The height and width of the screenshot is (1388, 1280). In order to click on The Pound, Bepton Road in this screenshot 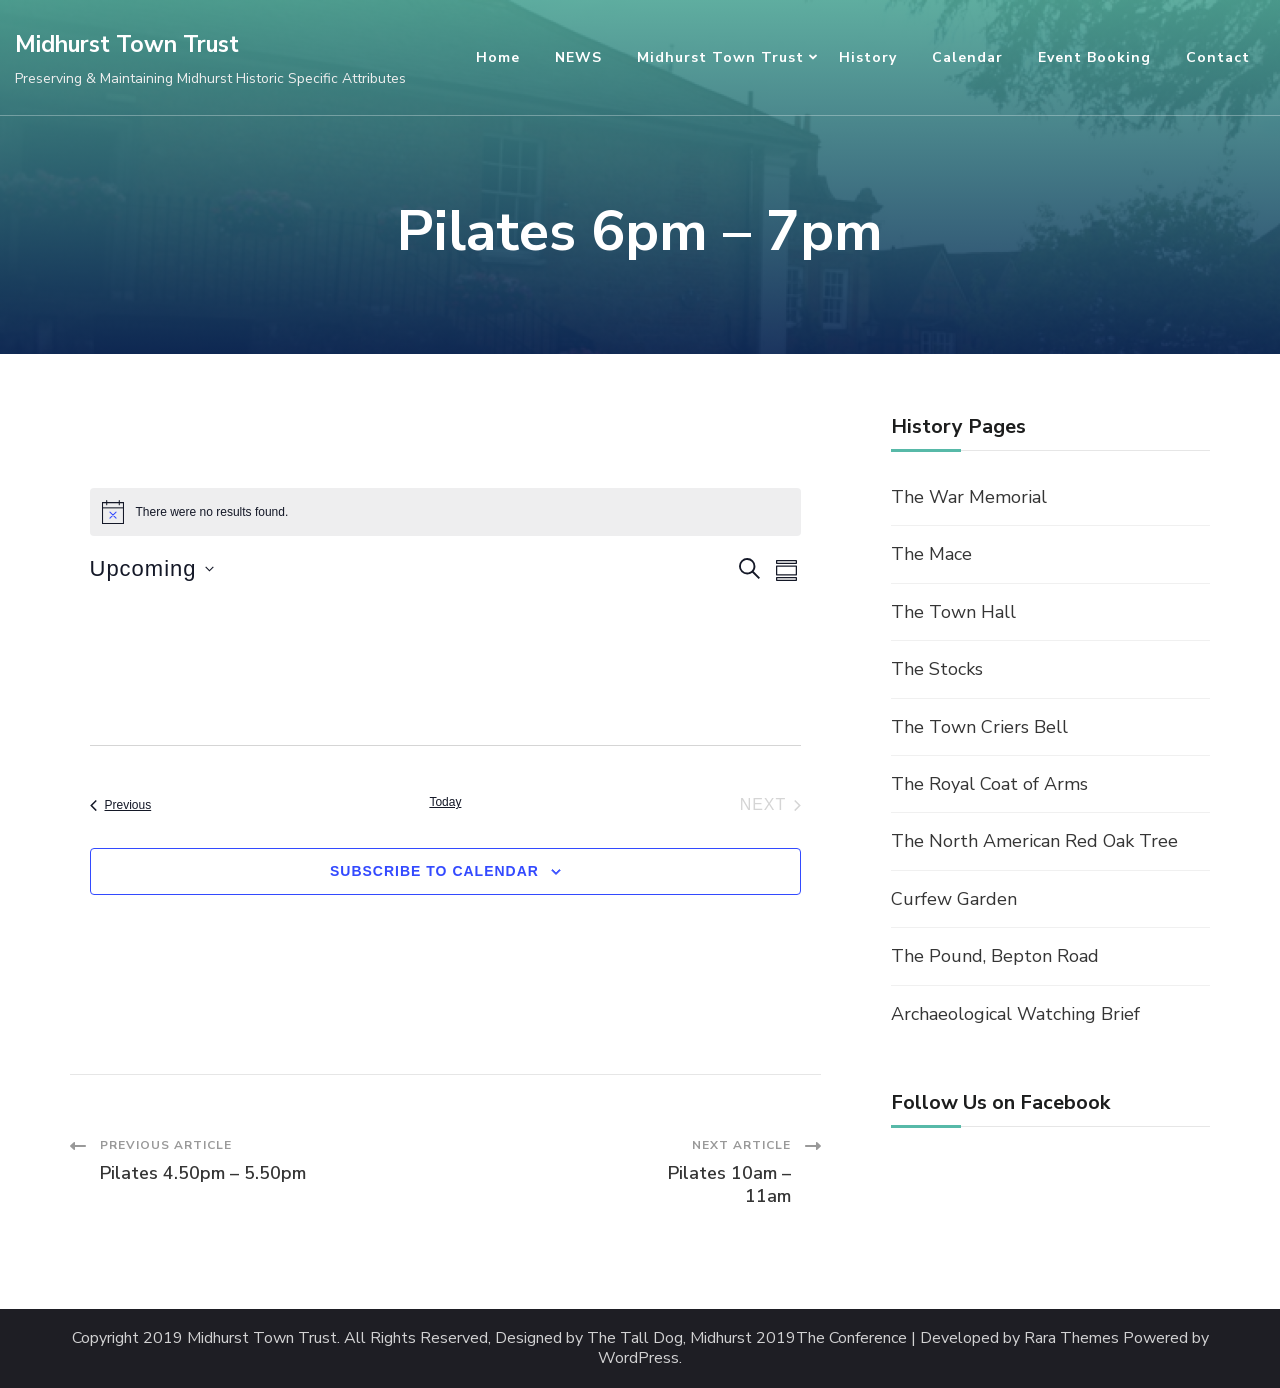, I will do `click(995, 956)`.